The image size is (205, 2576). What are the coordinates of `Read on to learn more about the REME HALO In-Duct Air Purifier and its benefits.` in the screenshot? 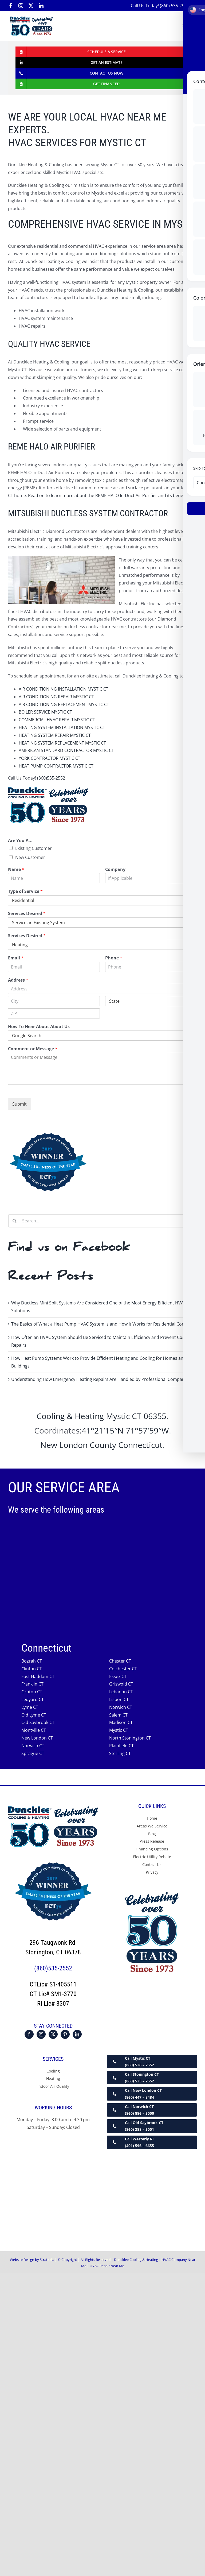 It's located at (109, 495).